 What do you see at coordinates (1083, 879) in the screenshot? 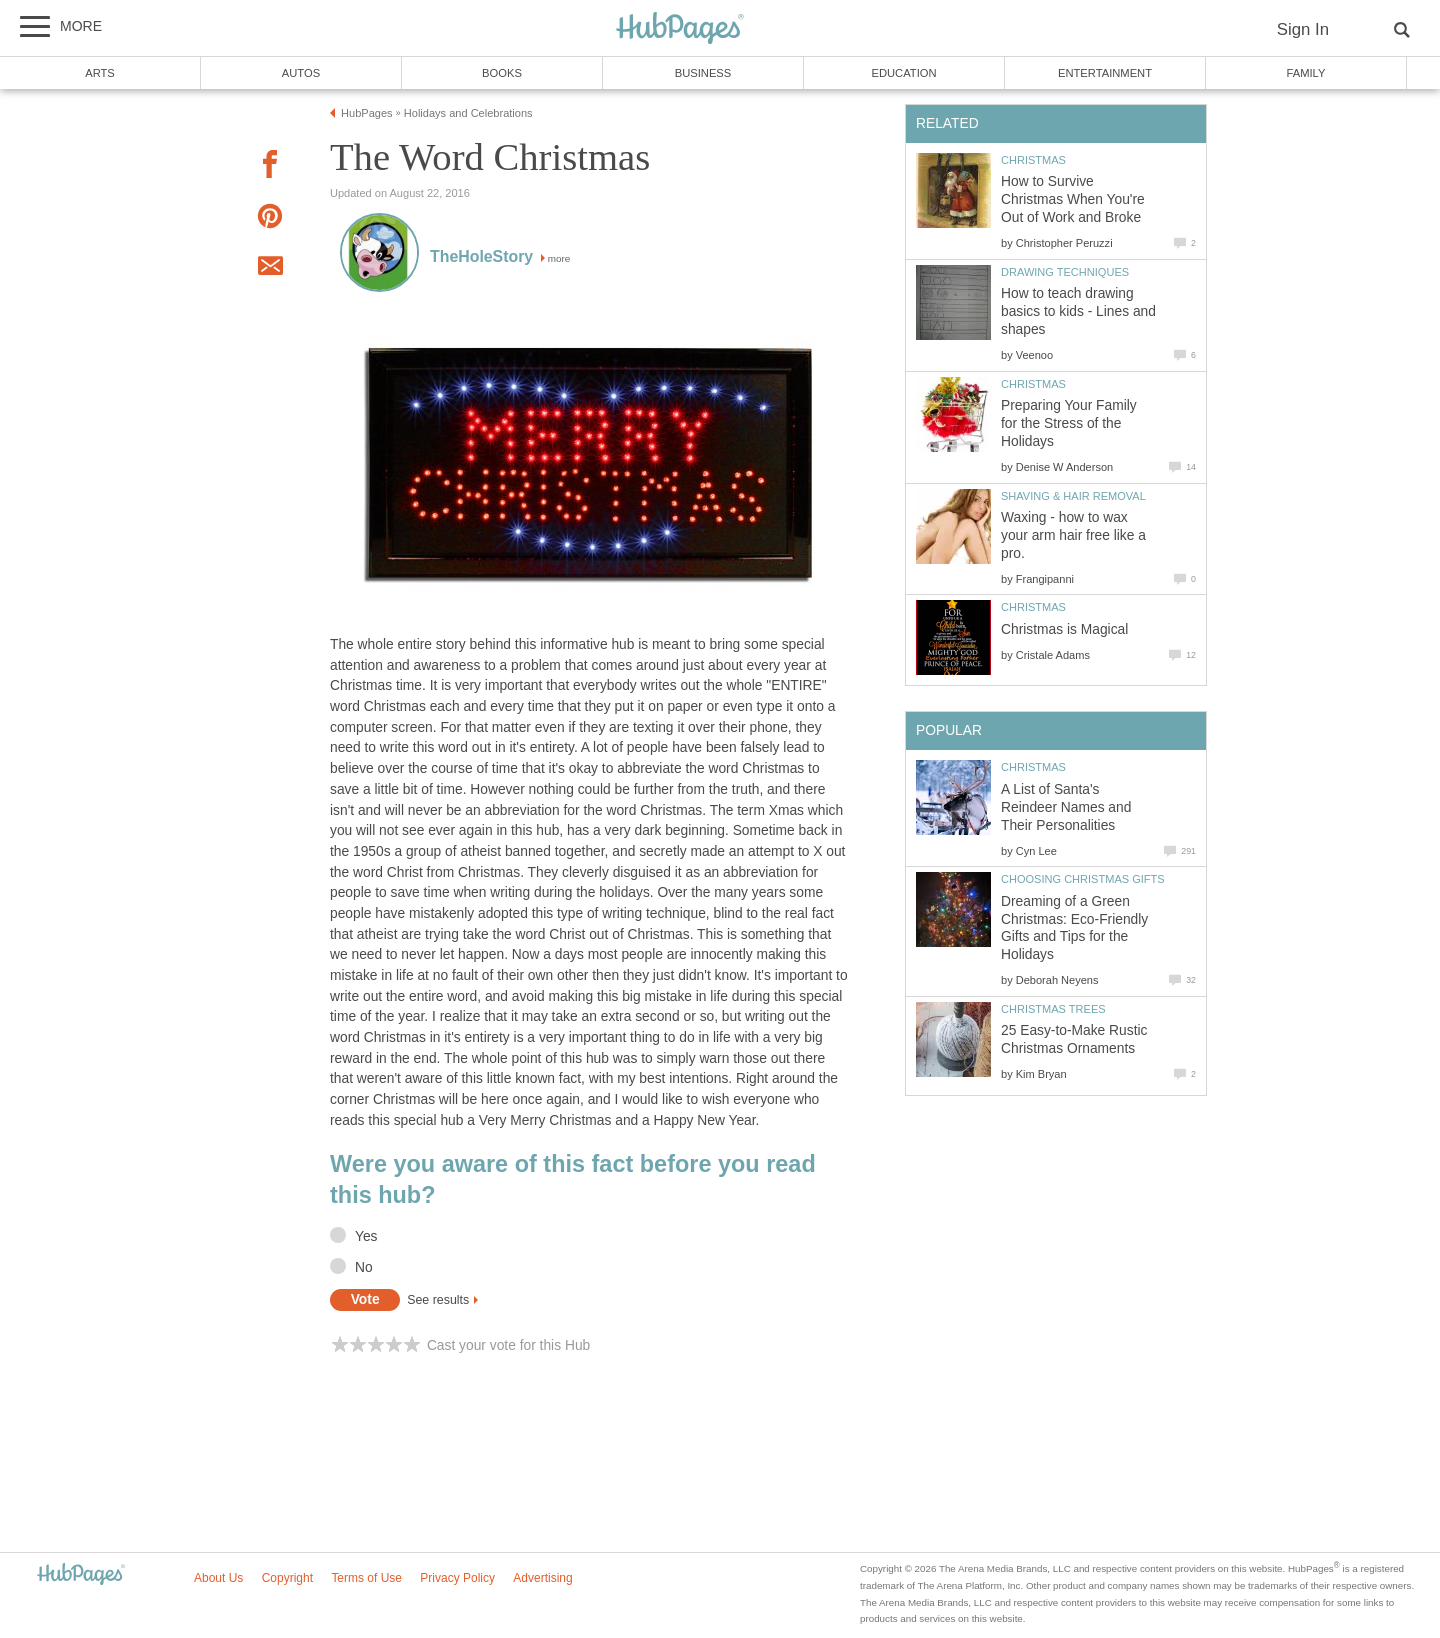
I see `Choosing Christmas Gifts` at bounding box center [1083, 879].